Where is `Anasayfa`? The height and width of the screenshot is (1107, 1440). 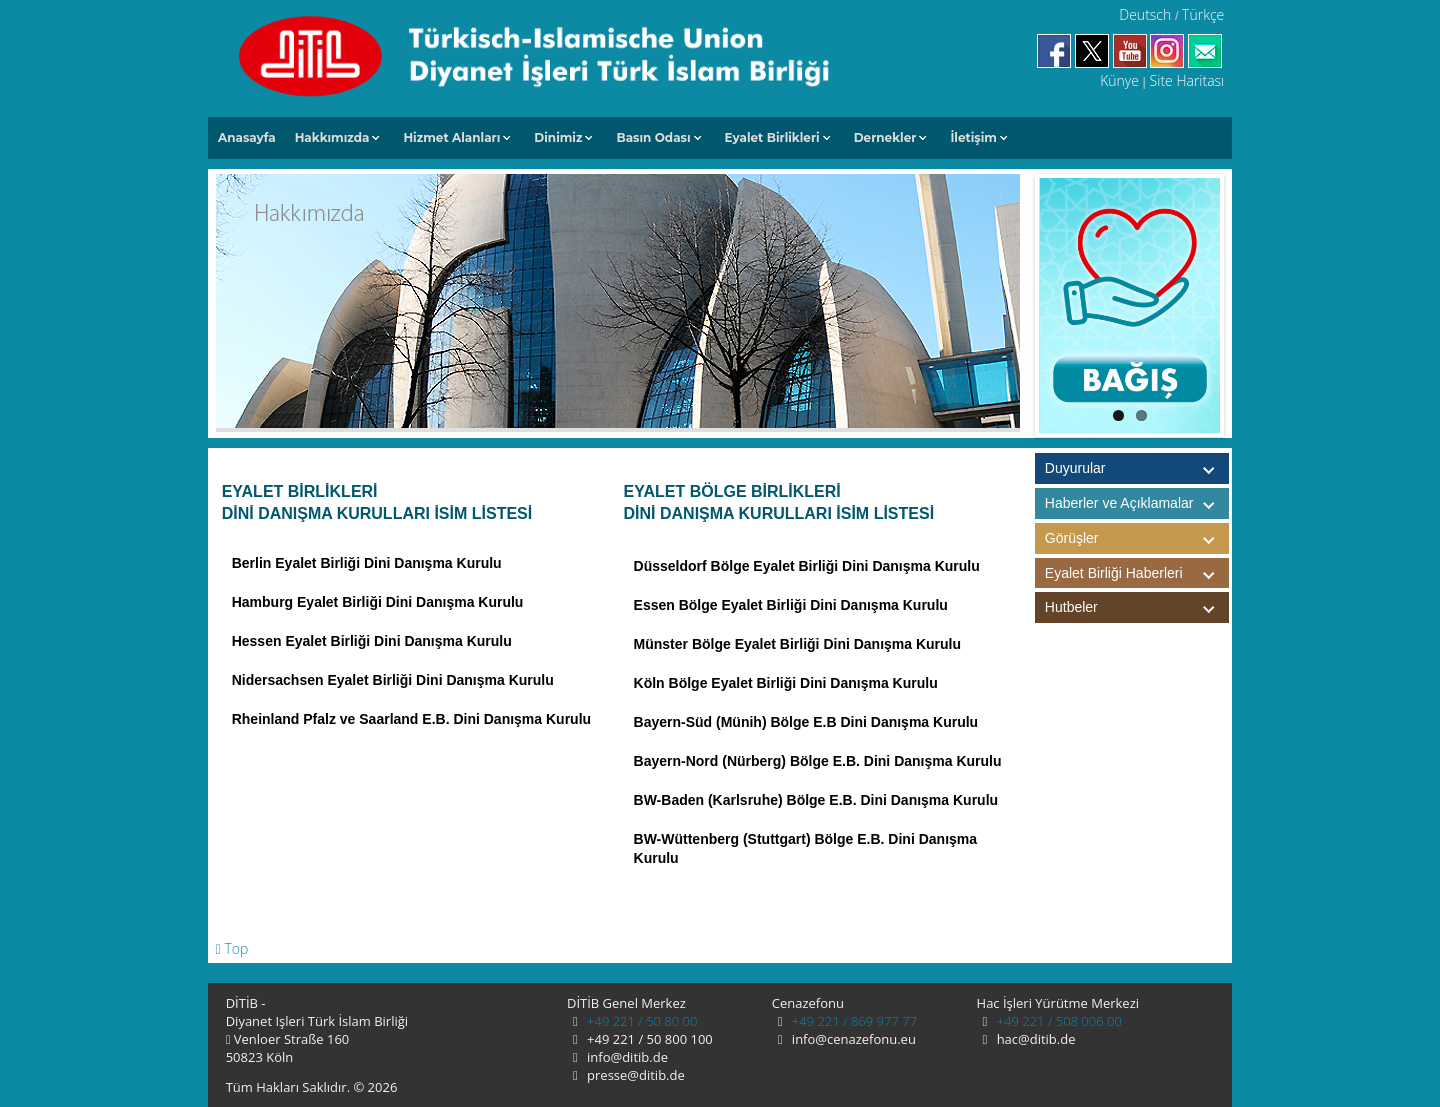
Anasayfa is located at coordinates (247, 137).